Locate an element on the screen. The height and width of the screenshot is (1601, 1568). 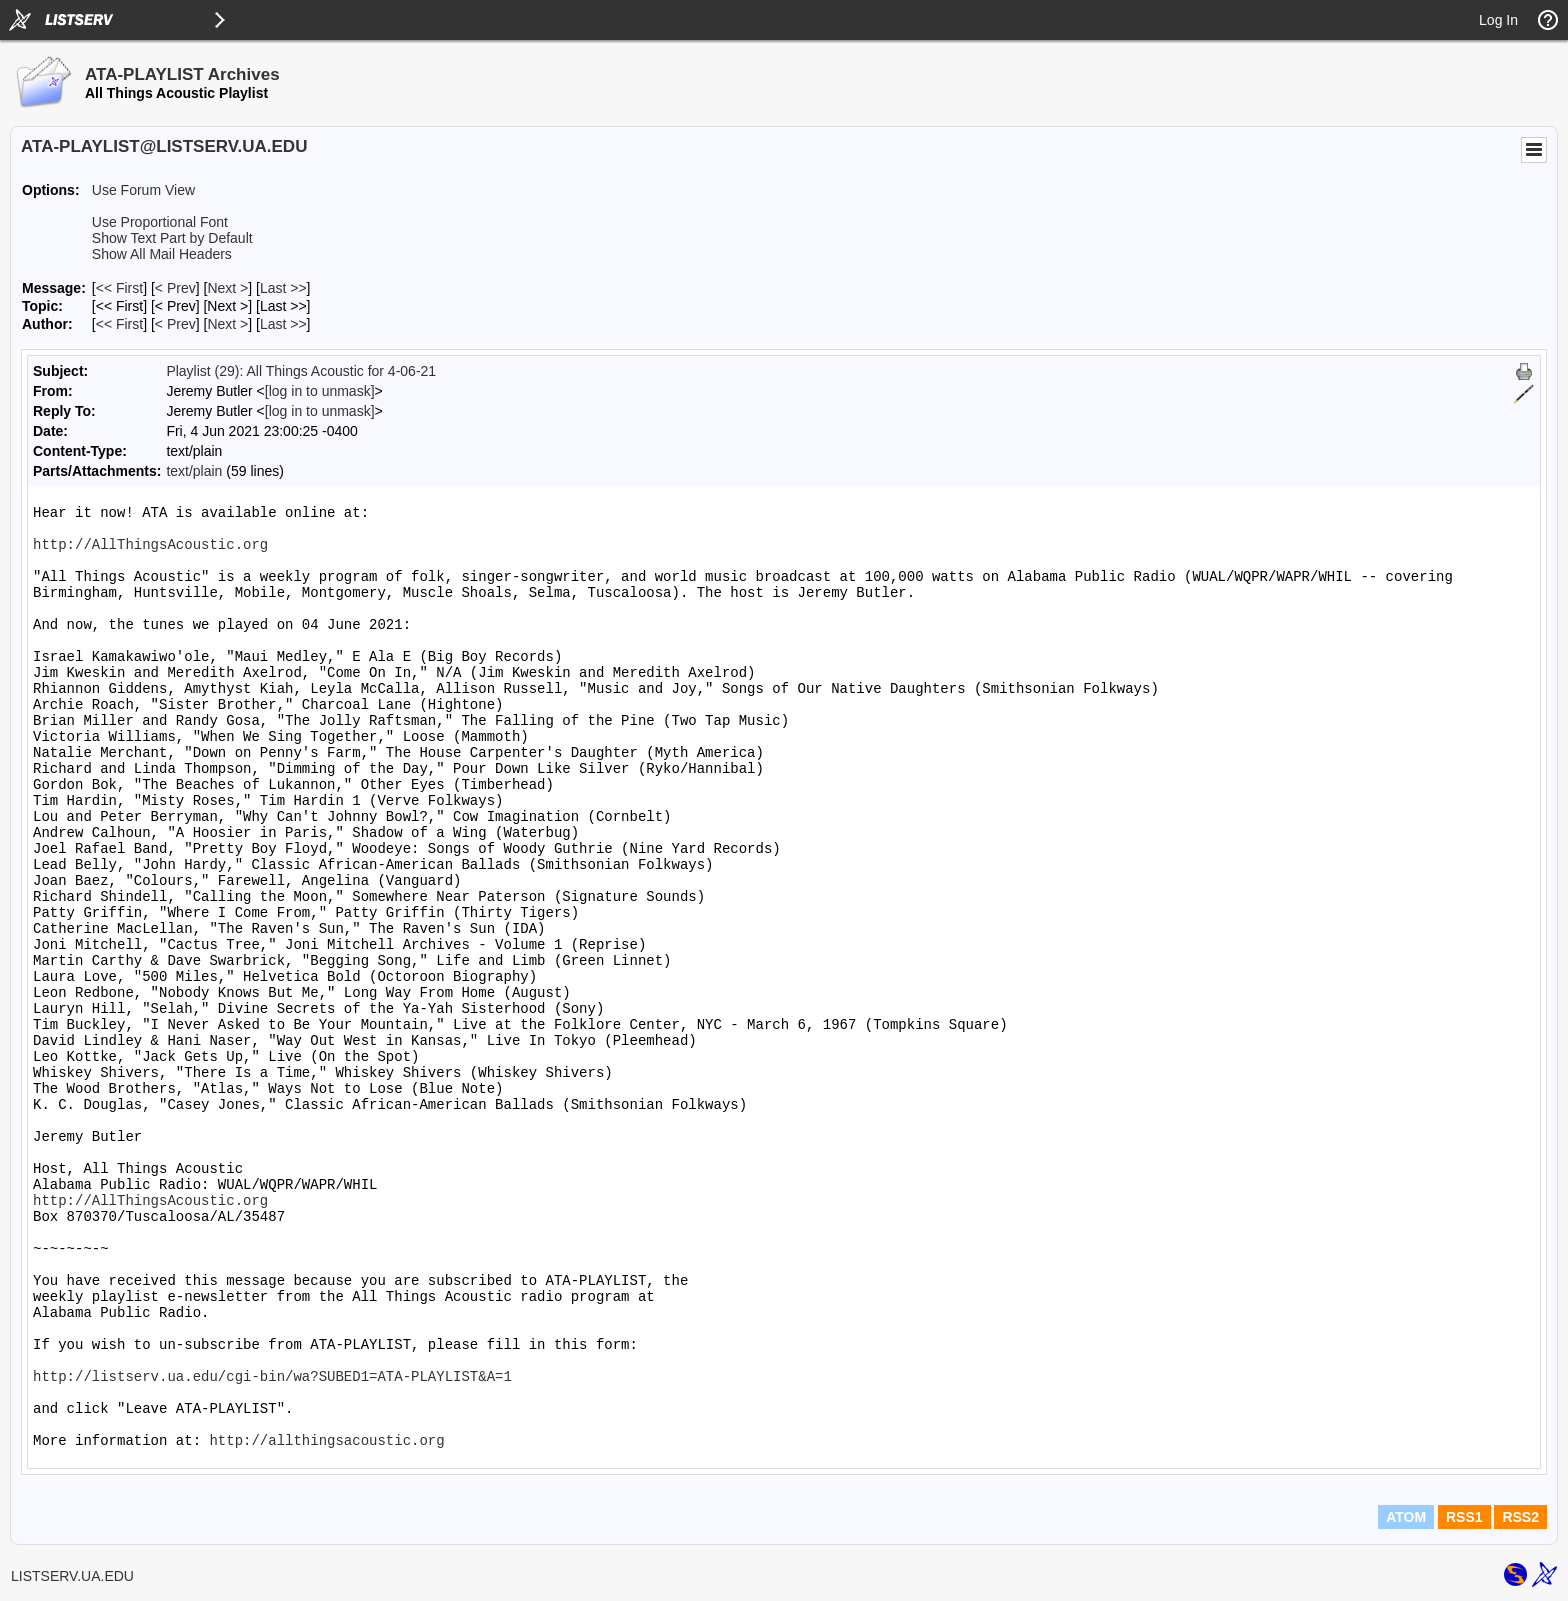
< Prev [Prev Message] is located at coordinates (175, 288).